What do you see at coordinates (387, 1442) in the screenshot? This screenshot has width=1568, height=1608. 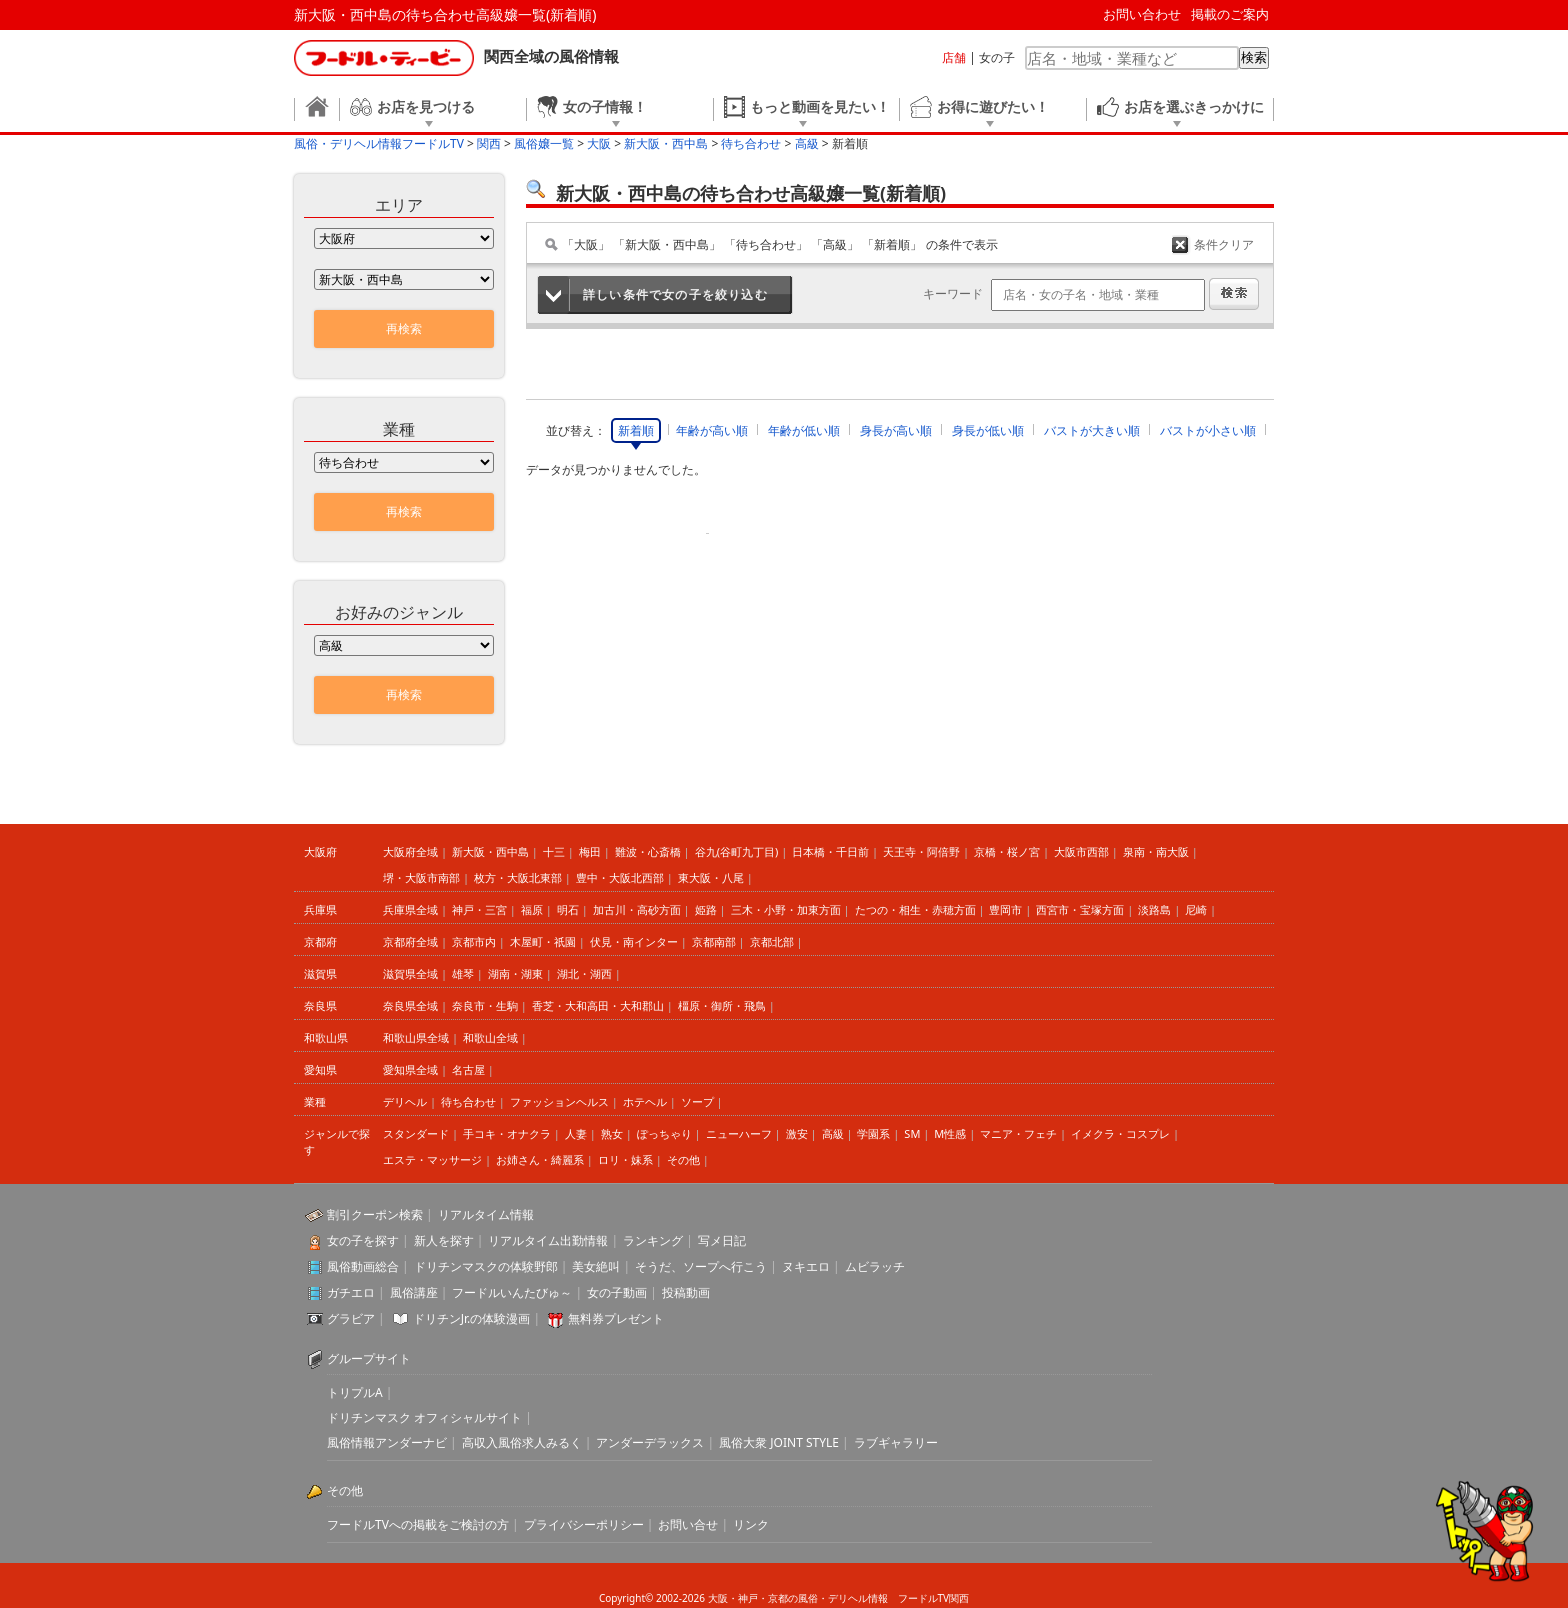 I see `風俗情報アンダーナビ` at bounding box center [387, 1442].